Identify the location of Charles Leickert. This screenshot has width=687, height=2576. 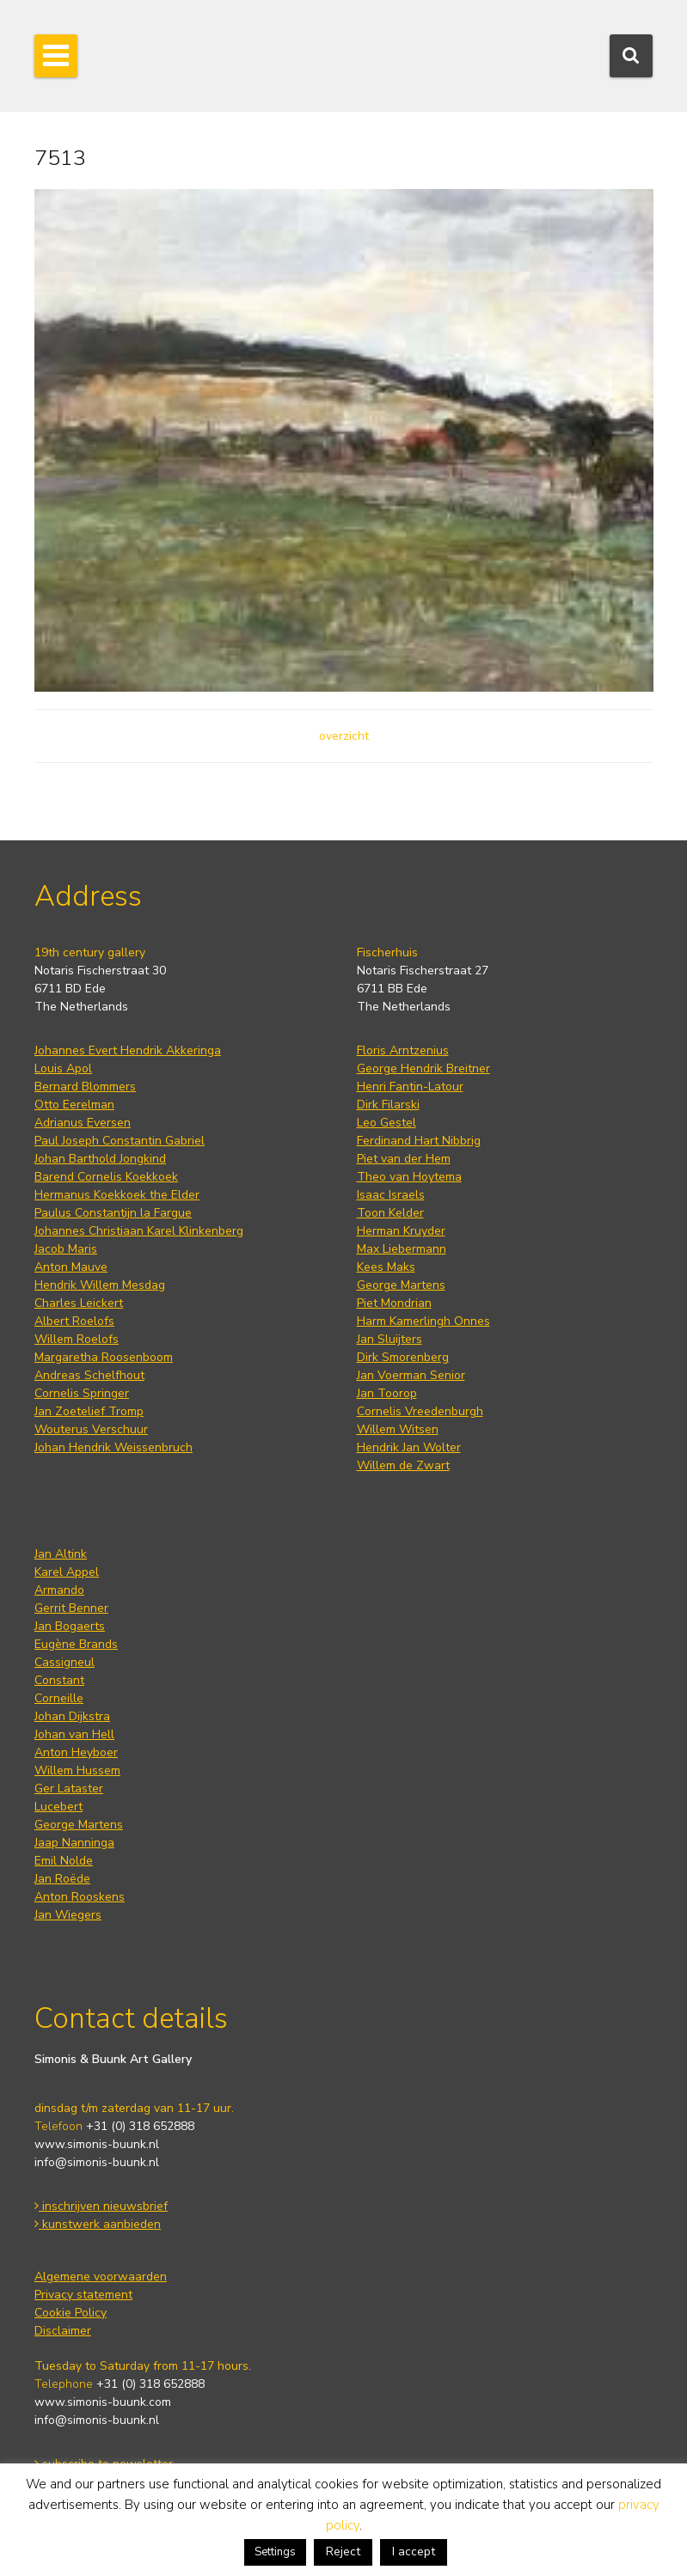
(78, 1303).